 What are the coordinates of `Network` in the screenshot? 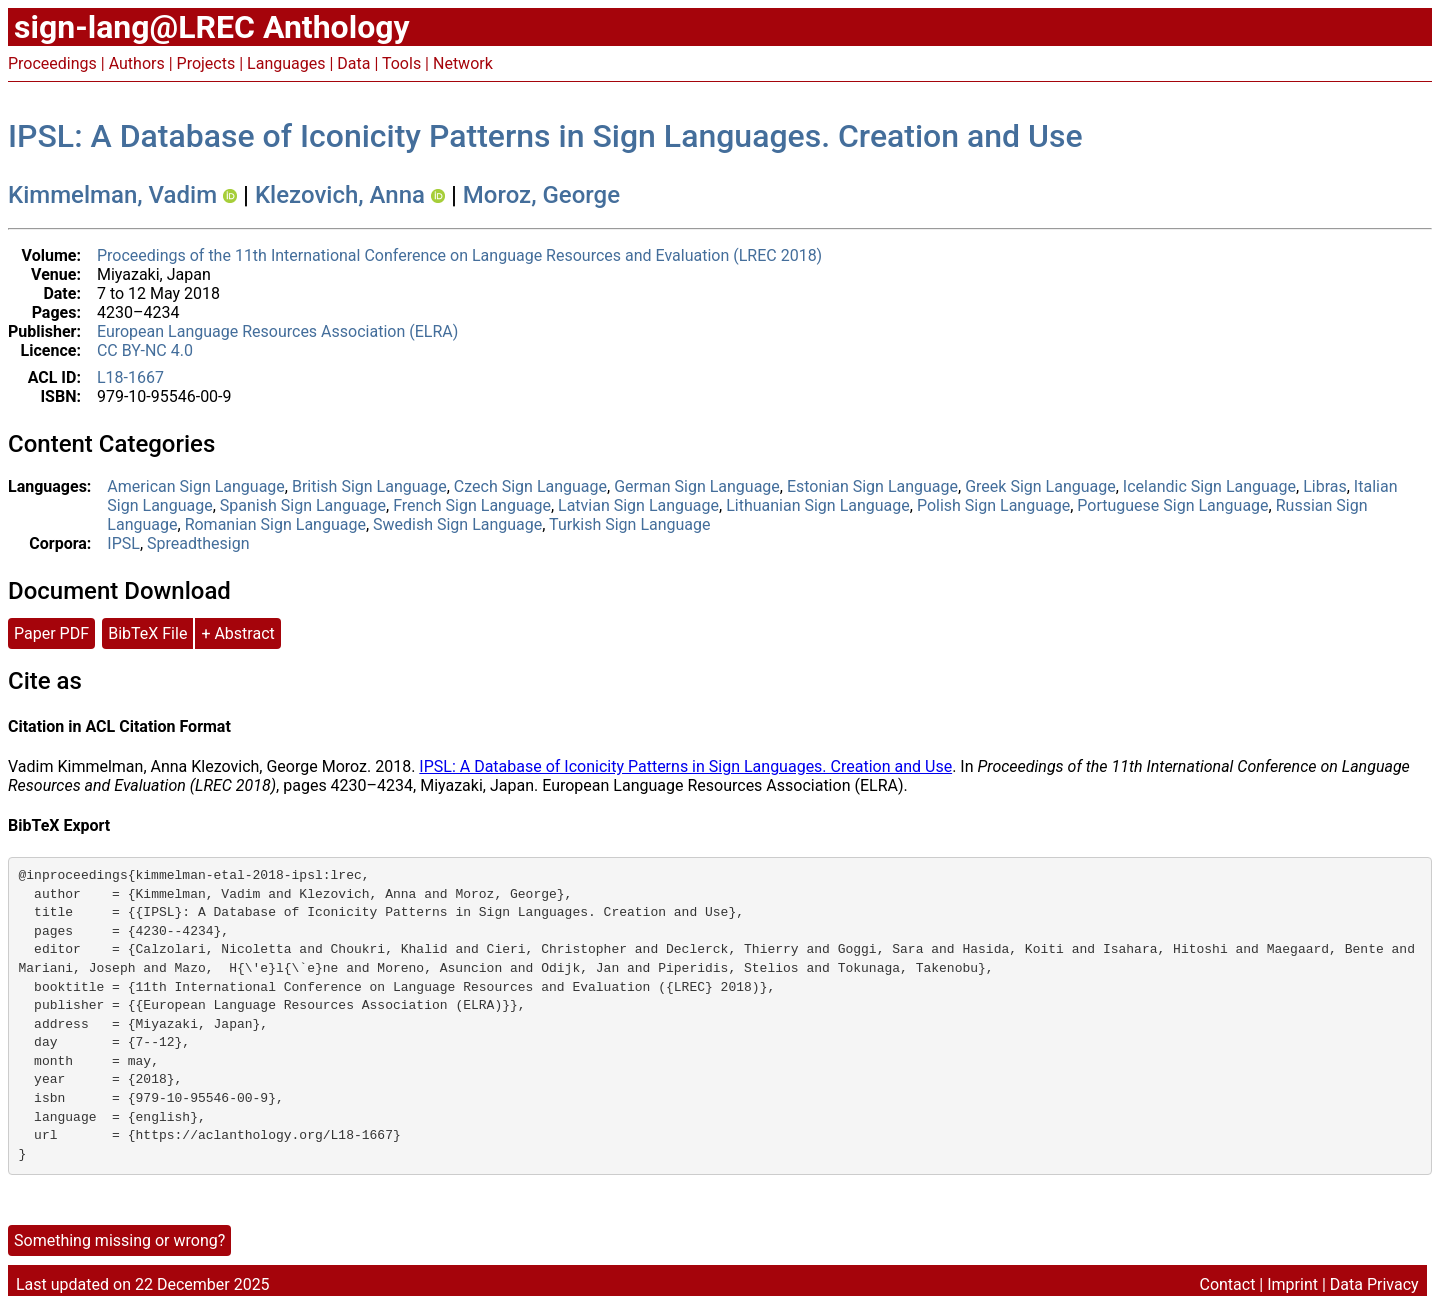 It's located at (463, 63).